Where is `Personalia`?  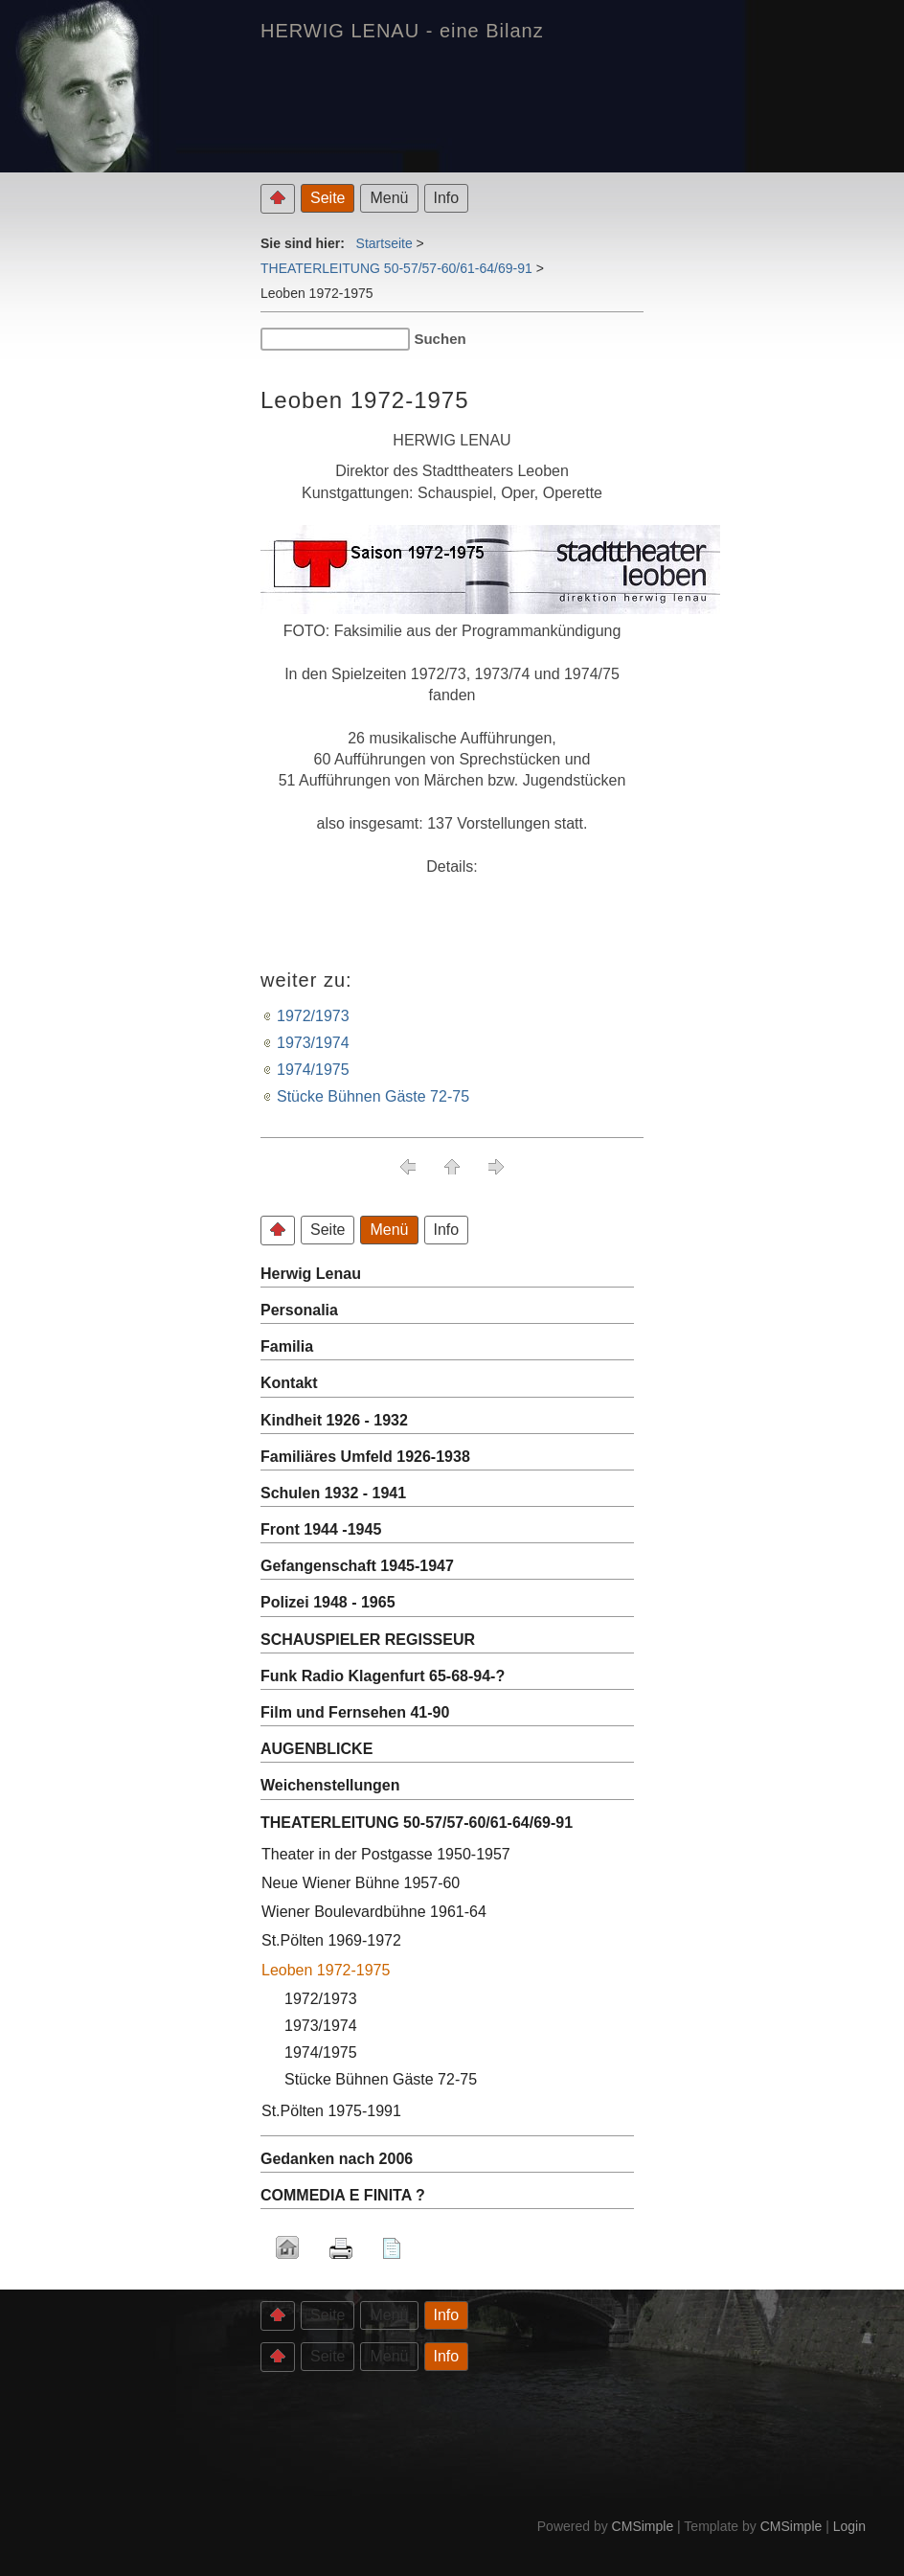 Personalia is located at coordinates (299, 1310).